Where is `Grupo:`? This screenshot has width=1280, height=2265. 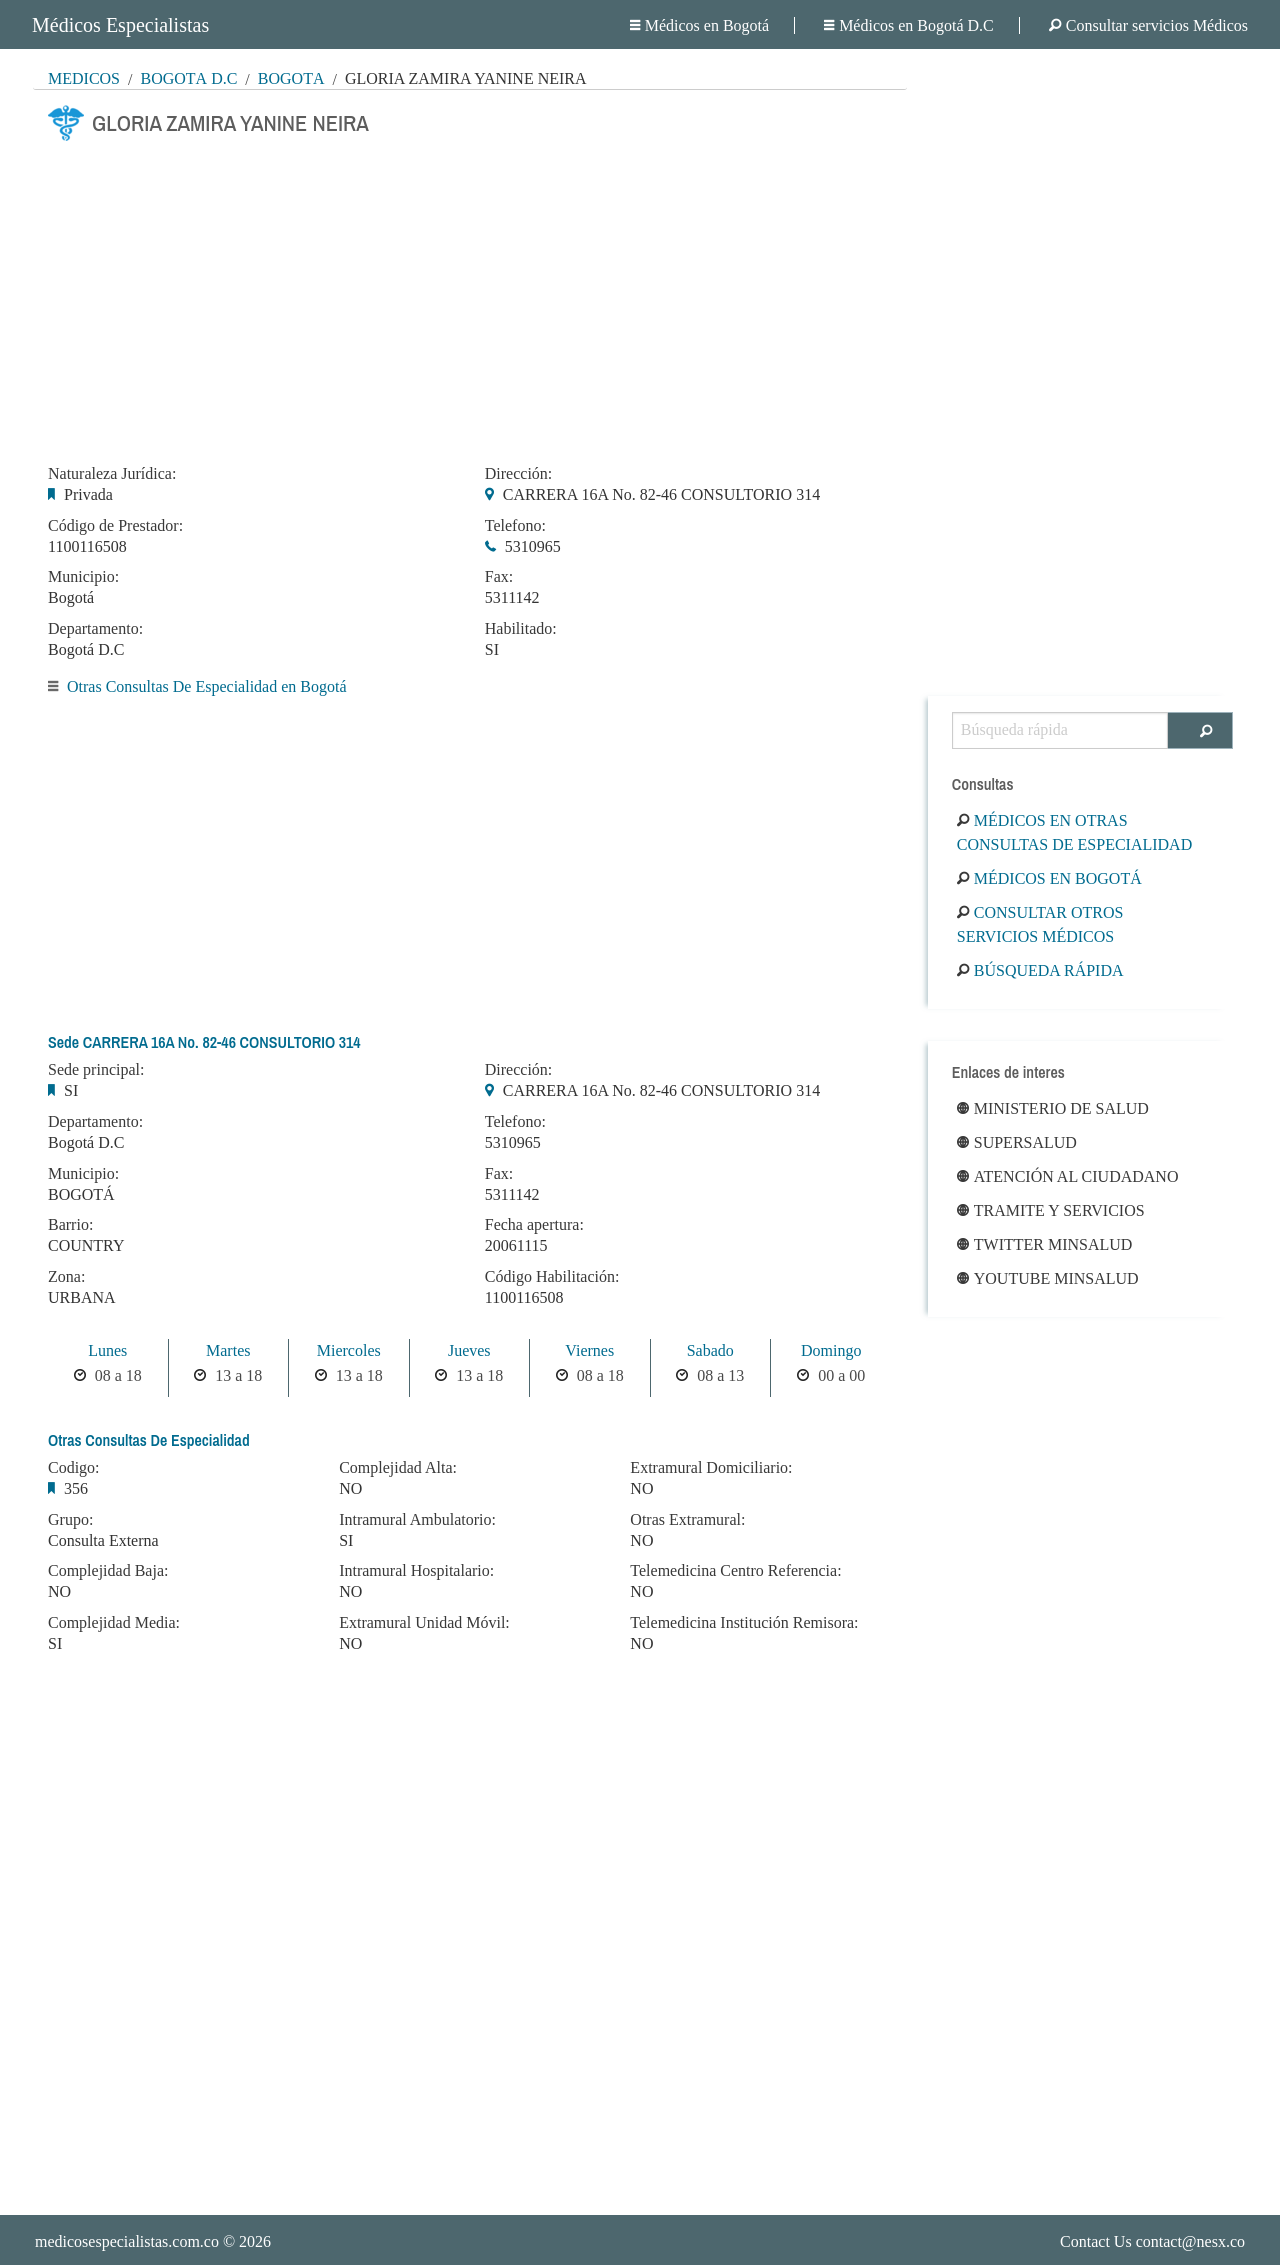
Grupo: is located at coordinates (70, 1520).